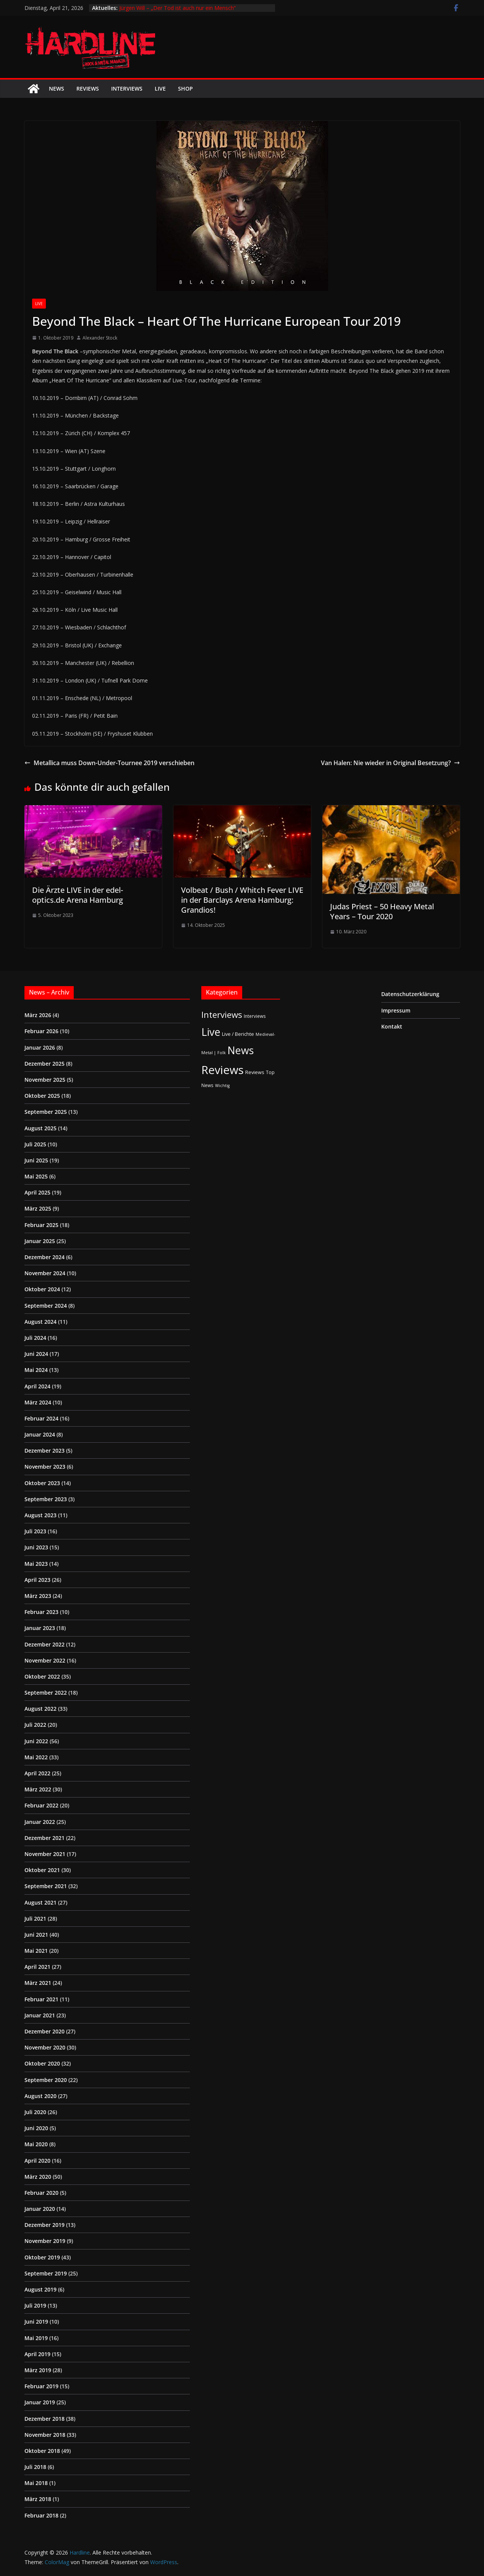 Image resolution: width=484 pixels, height=2576 pixels. What do you see at coordinates (221, 1015) in the screenshot?
I see `Interviews [Interviews (95 Einträge)]` at bounding box center [221, 1015].